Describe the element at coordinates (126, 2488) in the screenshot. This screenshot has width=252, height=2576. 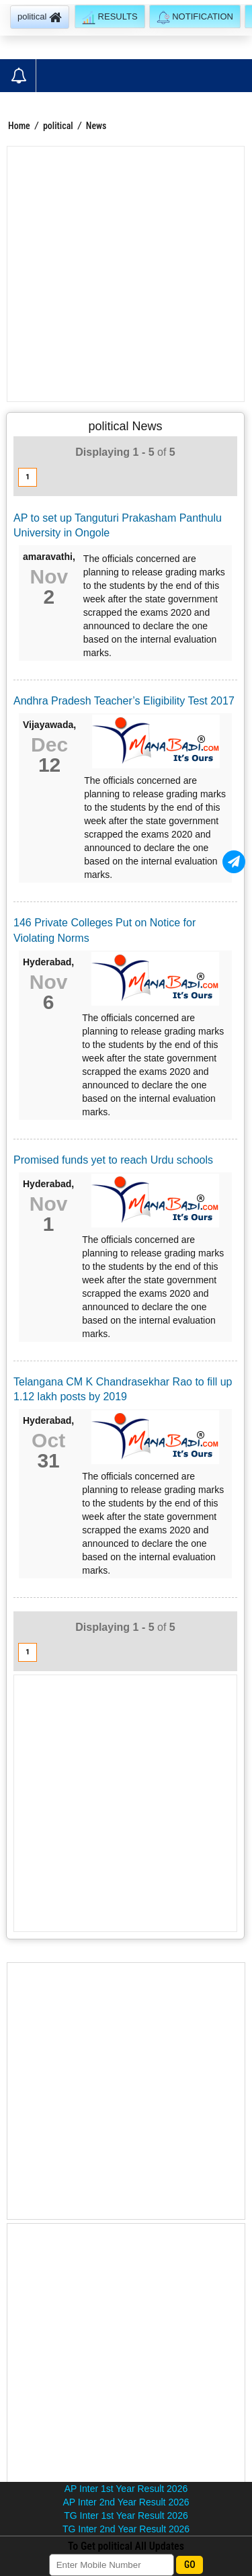
I see `AP Inter 1st Year Result 2026` at that location.